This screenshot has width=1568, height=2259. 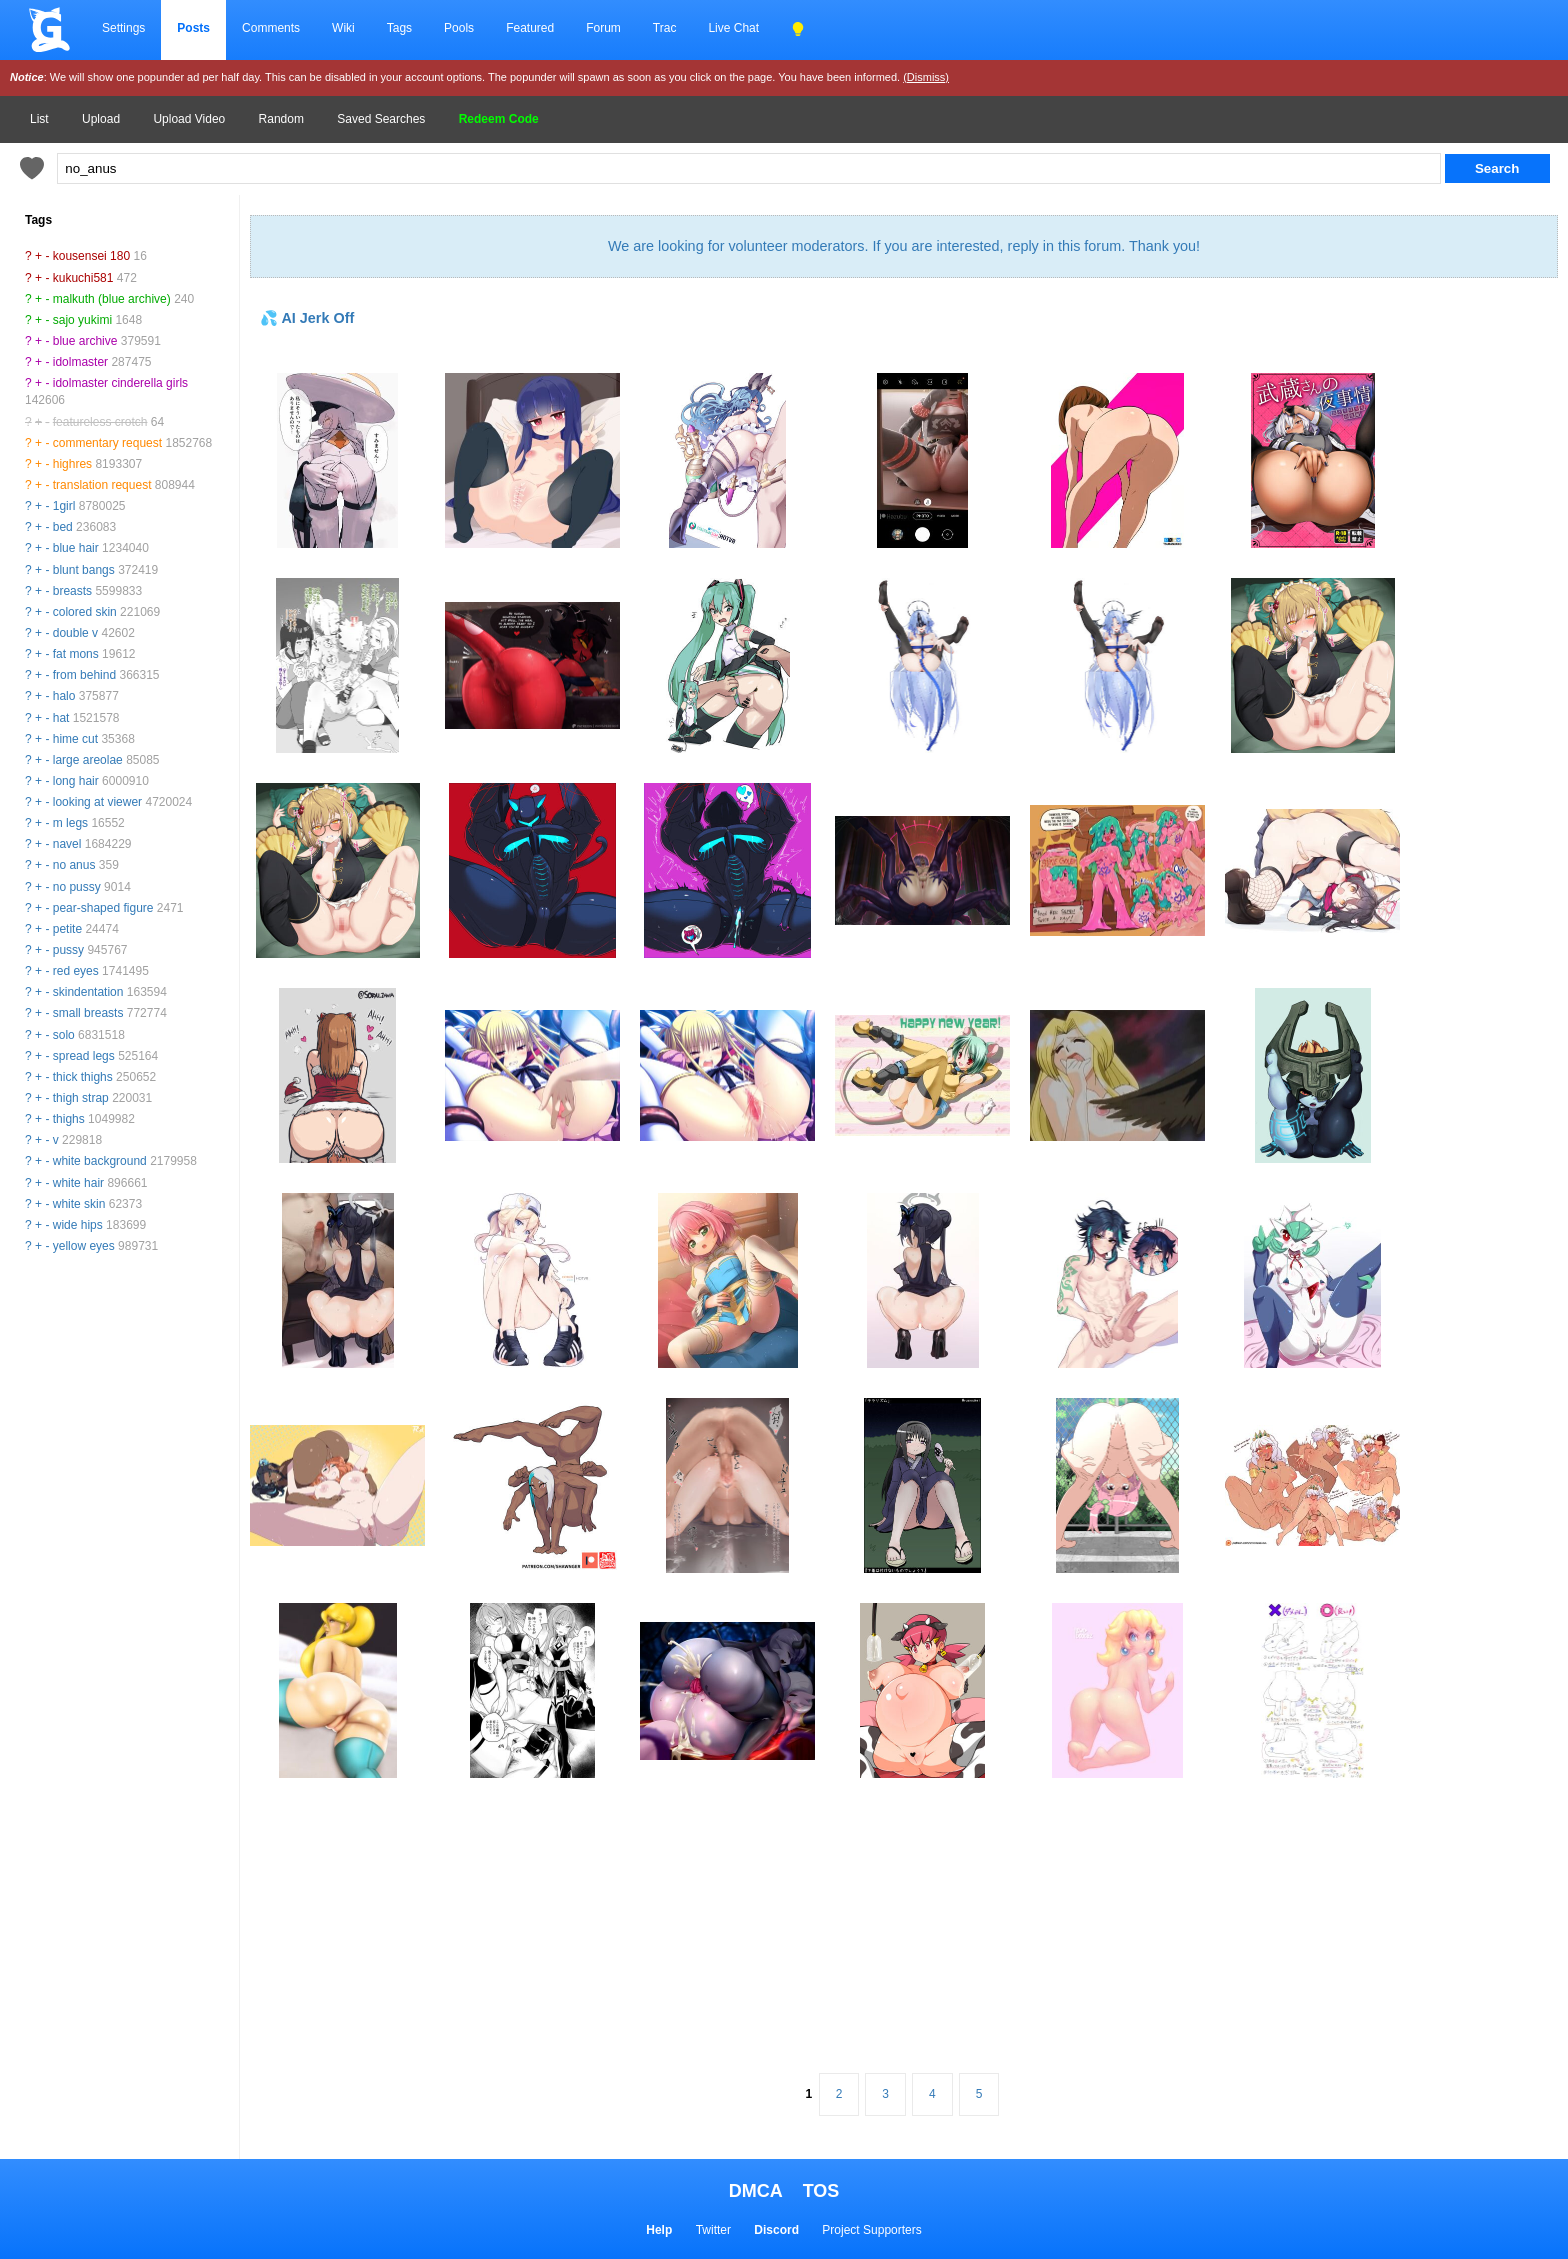 I want to click on Pools, so click(x=459, y=28).